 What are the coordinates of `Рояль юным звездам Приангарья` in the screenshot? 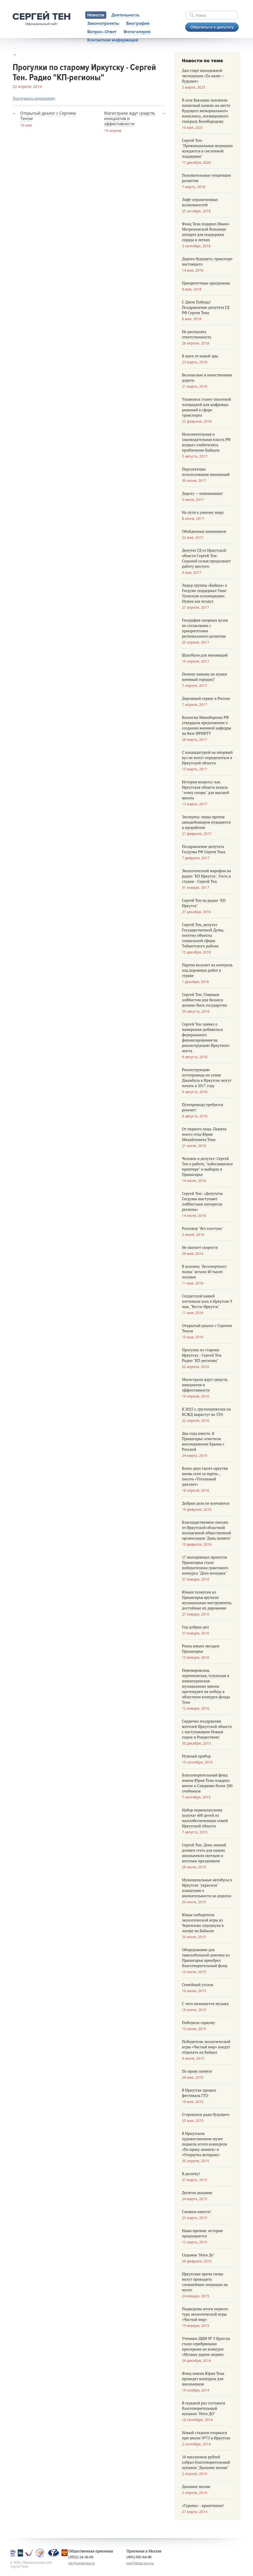 It's located at (200, 1648).